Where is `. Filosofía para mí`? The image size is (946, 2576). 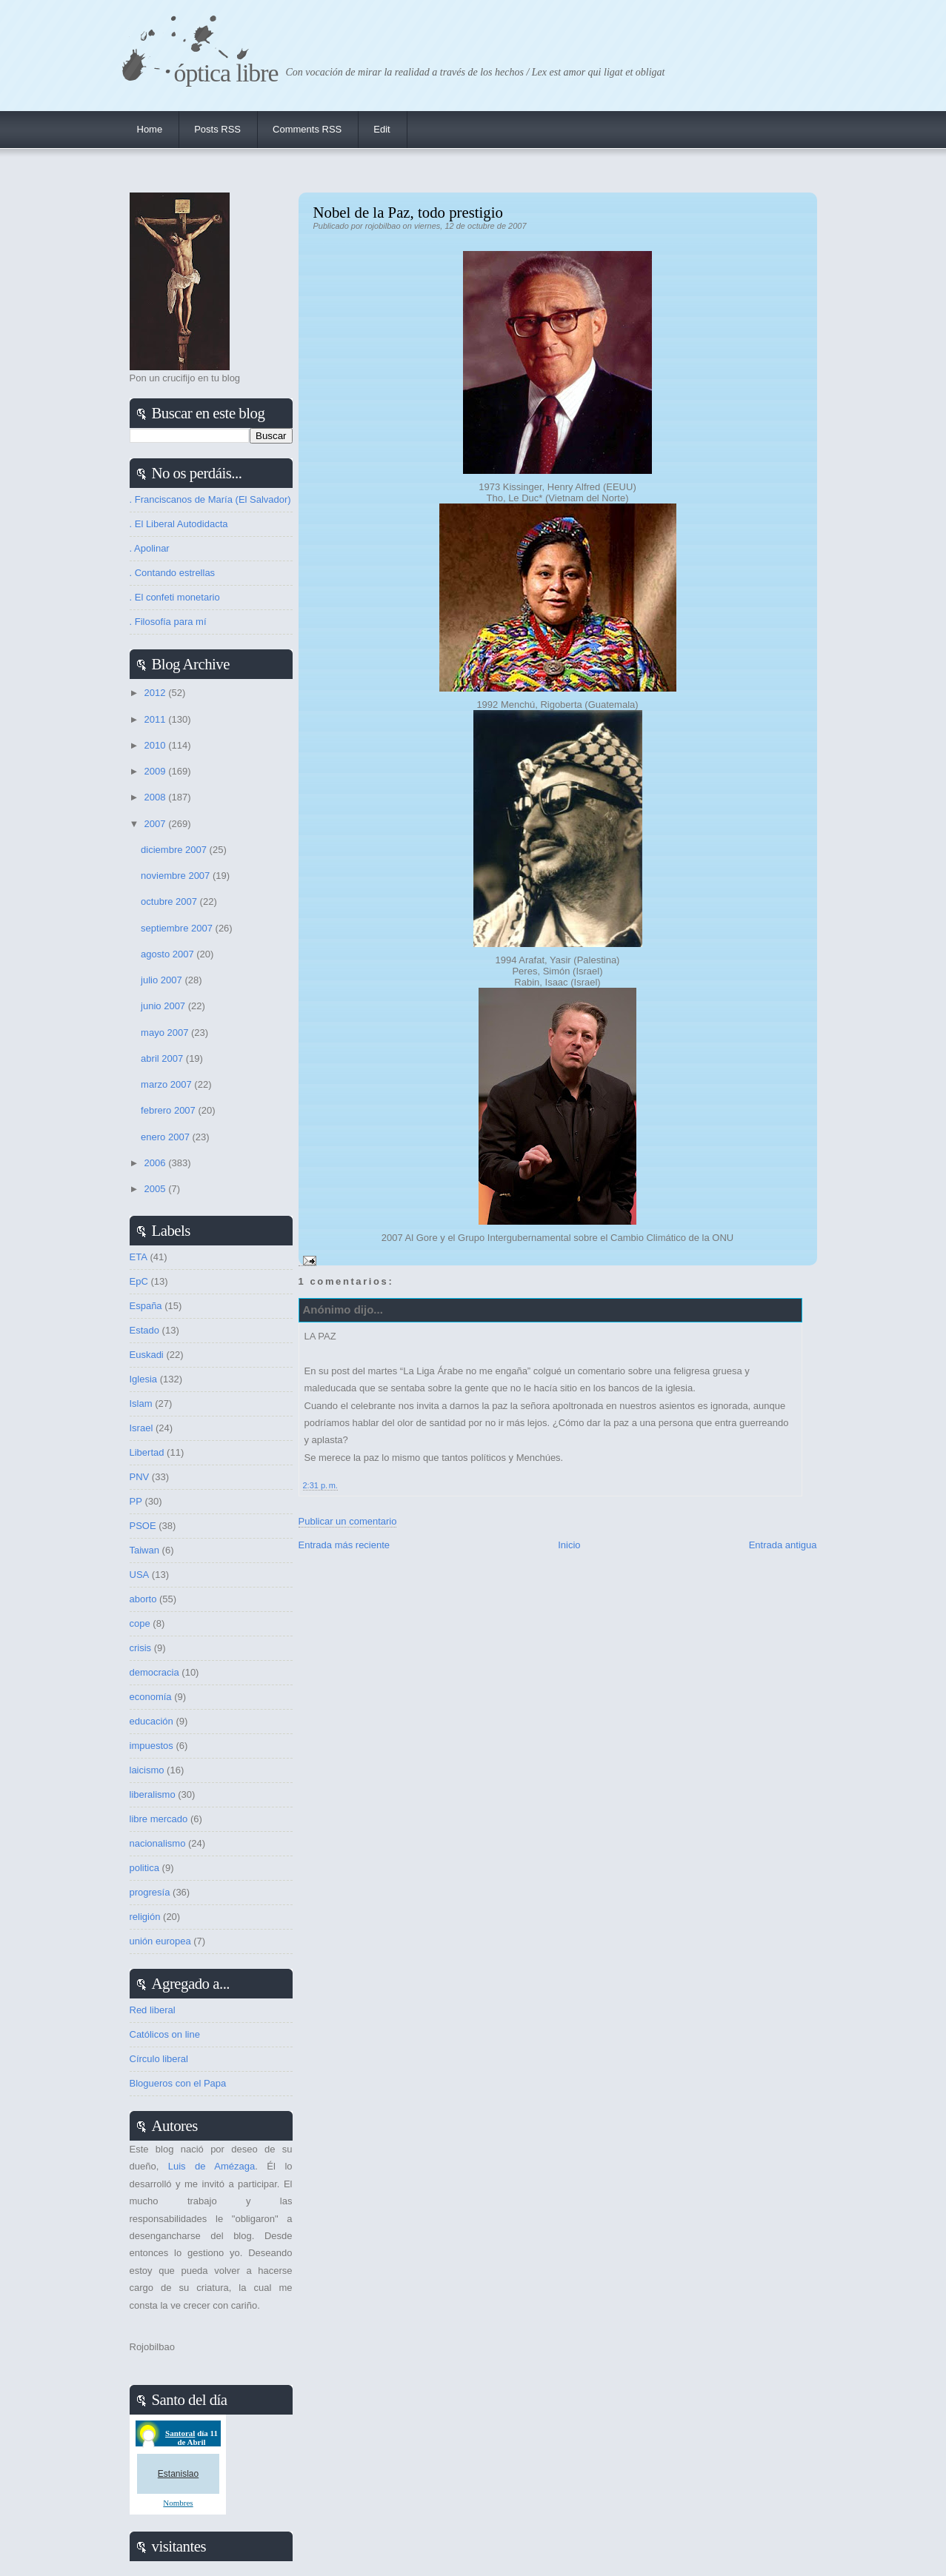
. Filosofía para mí is located at coordinates (168, 621).